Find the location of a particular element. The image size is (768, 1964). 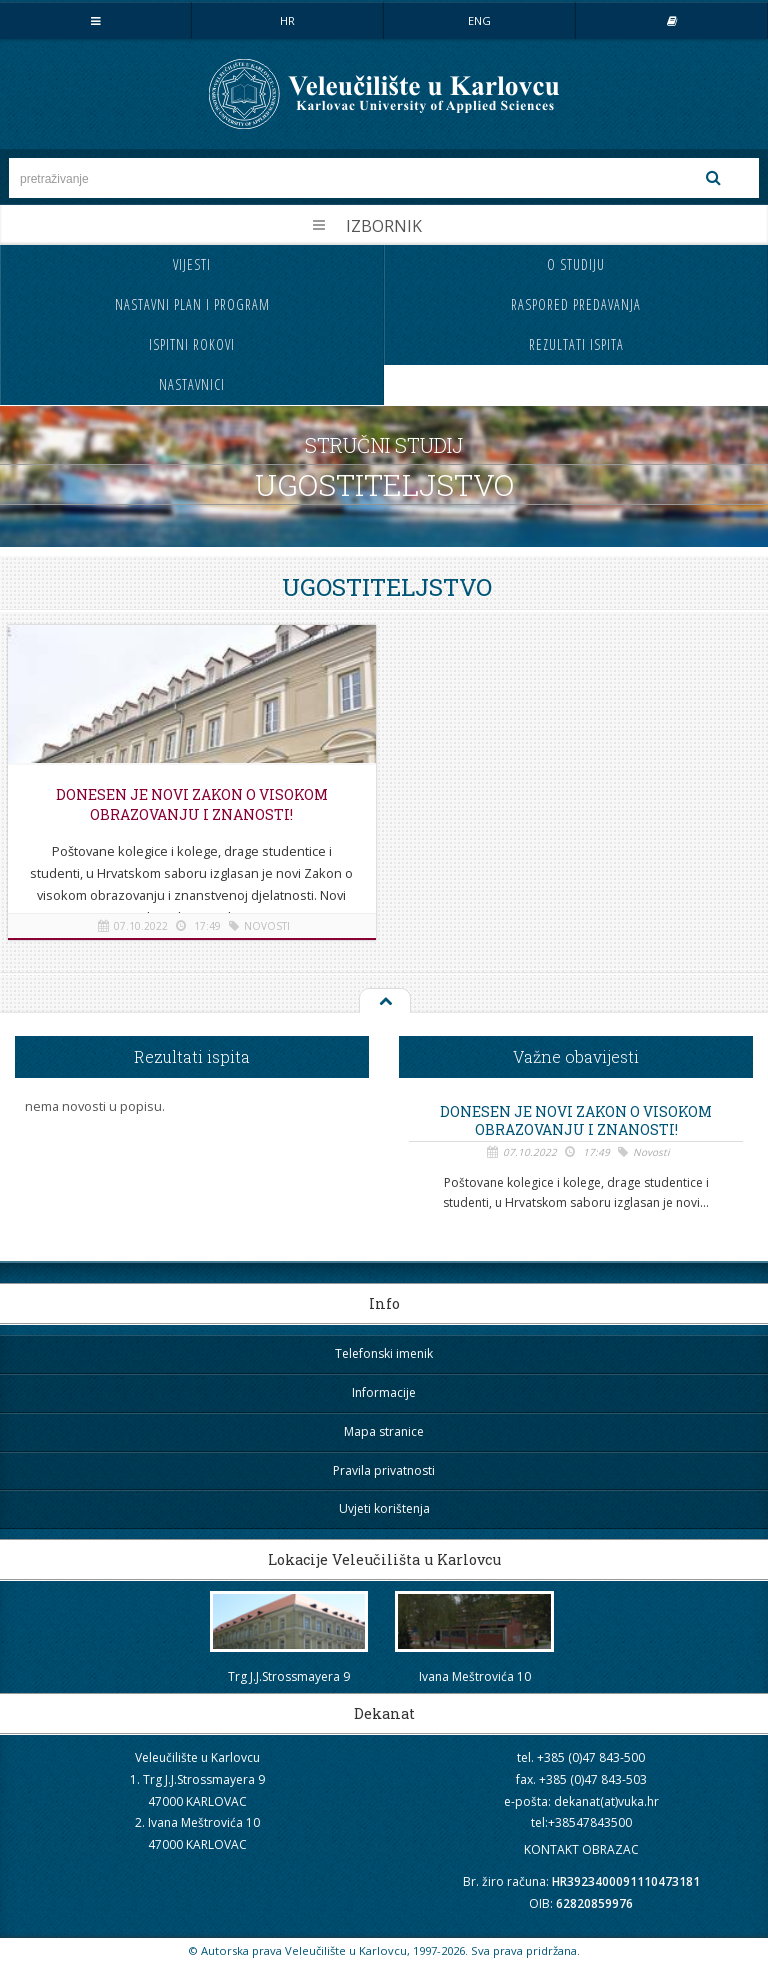

Raspored predavanja is located at coordinates (576, 304).